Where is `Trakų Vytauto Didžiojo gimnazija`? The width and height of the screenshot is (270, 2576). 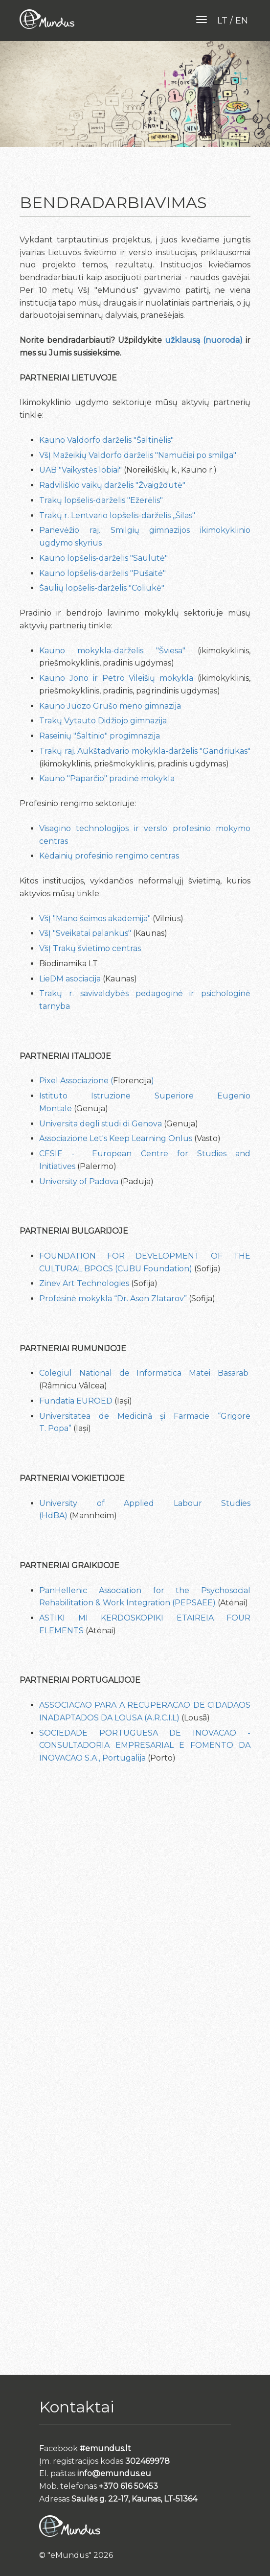 Trakų Vytauto Didžiojo gimnazija is located at coordinates (103, 720).